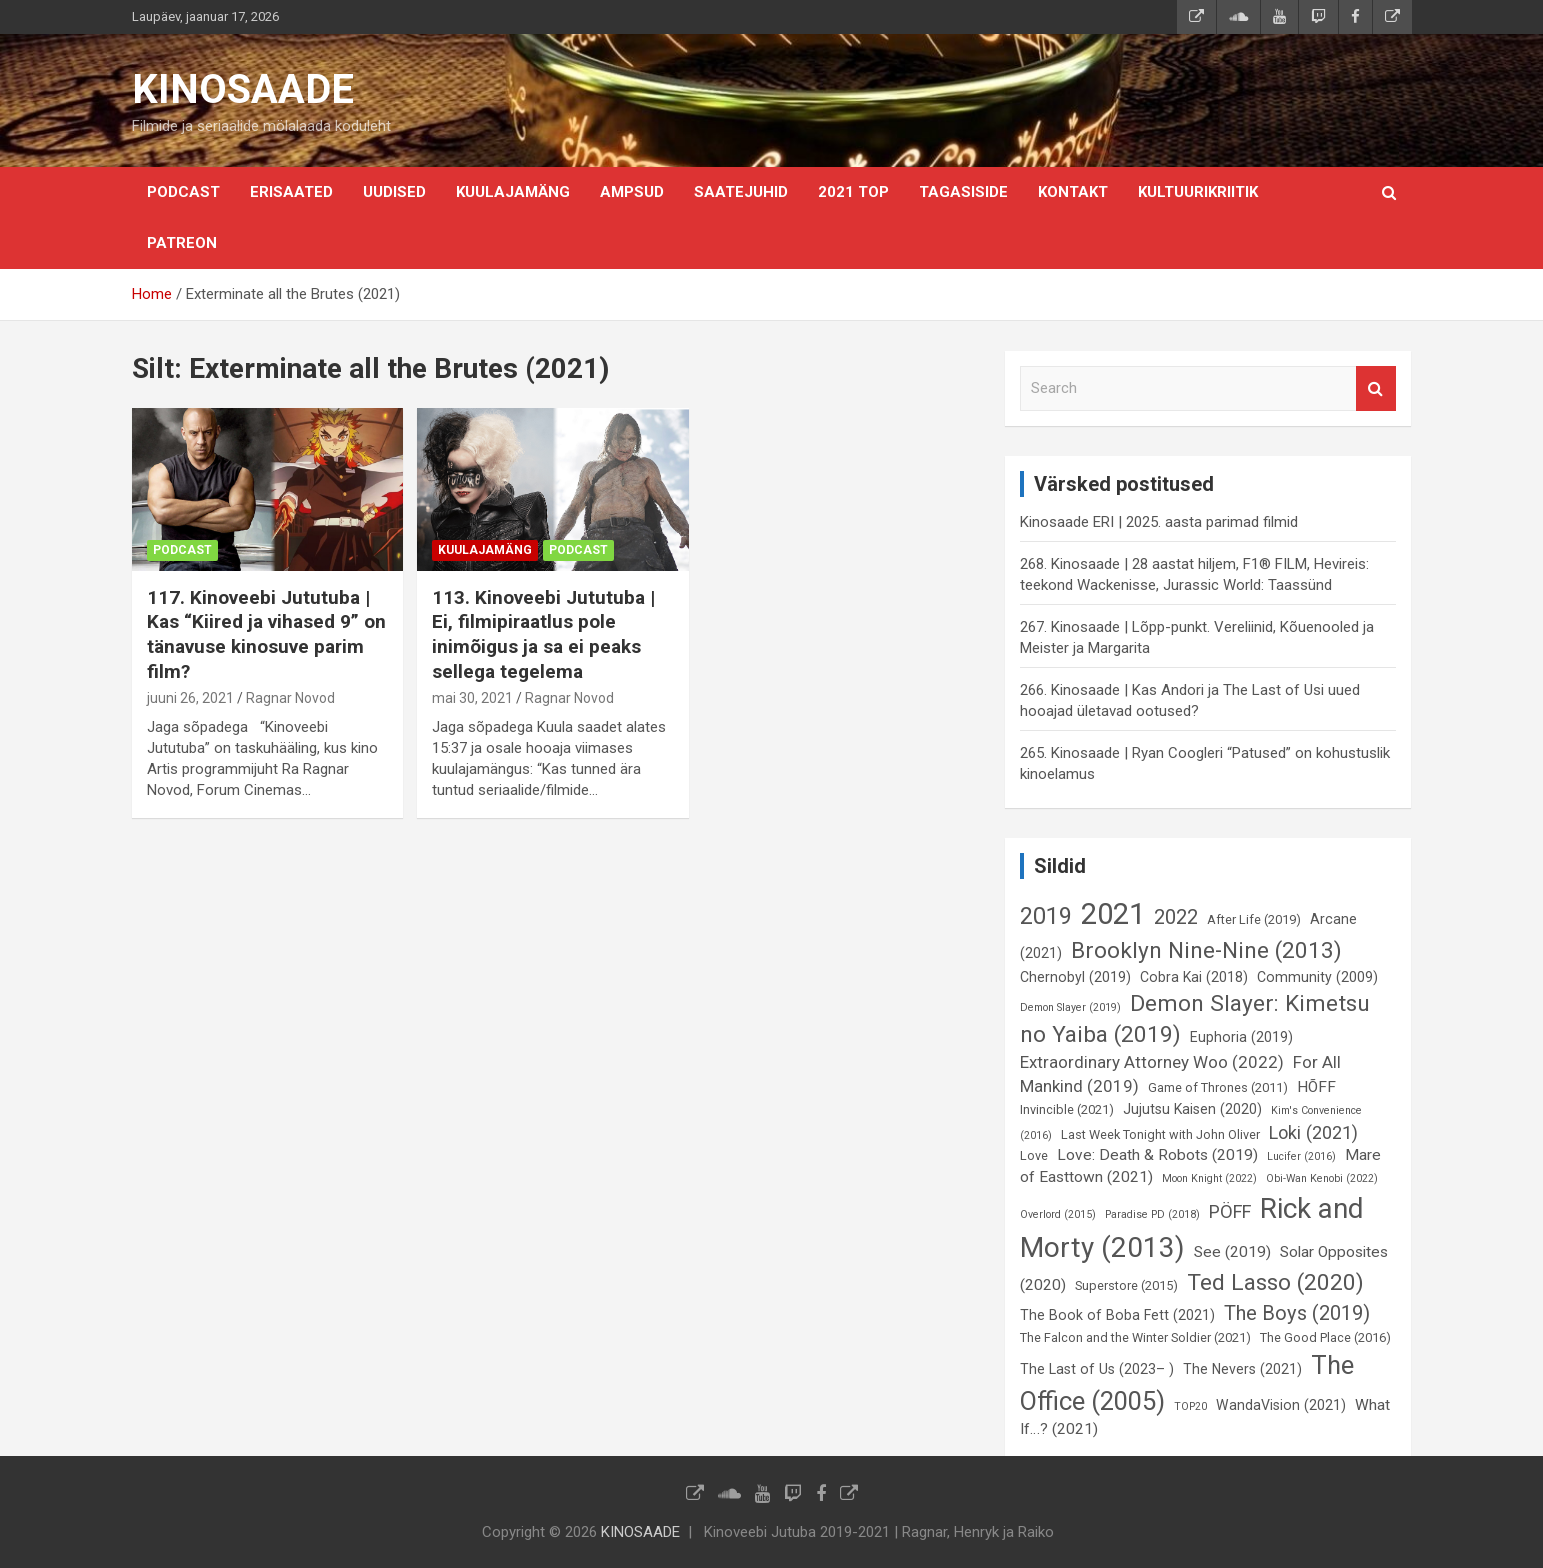 Image resolution: width=1543 pixels, height=1568 pixels. What do you see at coordinates (1230, 1211) in the screenshot?
I see `PÖFF [PÖFF (10 elementi)]` at bounding box center [1230, 1211].